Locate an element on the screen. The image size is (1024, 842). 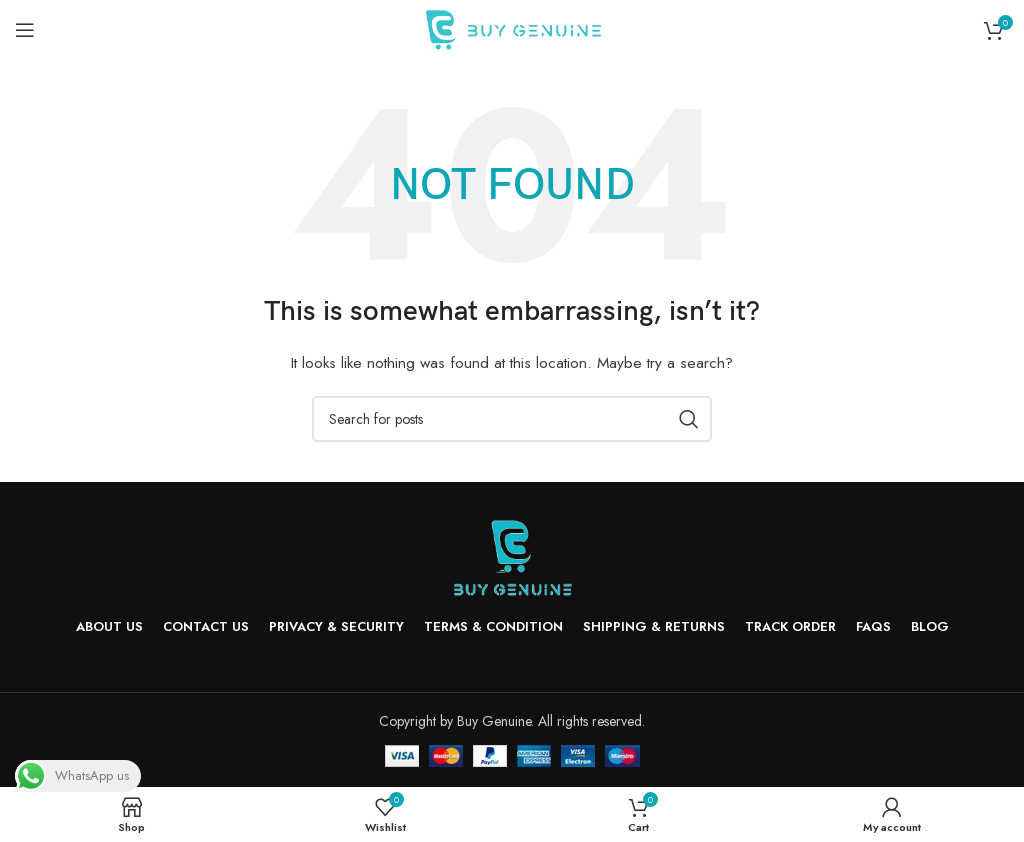
[Search] is located at coordinates (512, 419).